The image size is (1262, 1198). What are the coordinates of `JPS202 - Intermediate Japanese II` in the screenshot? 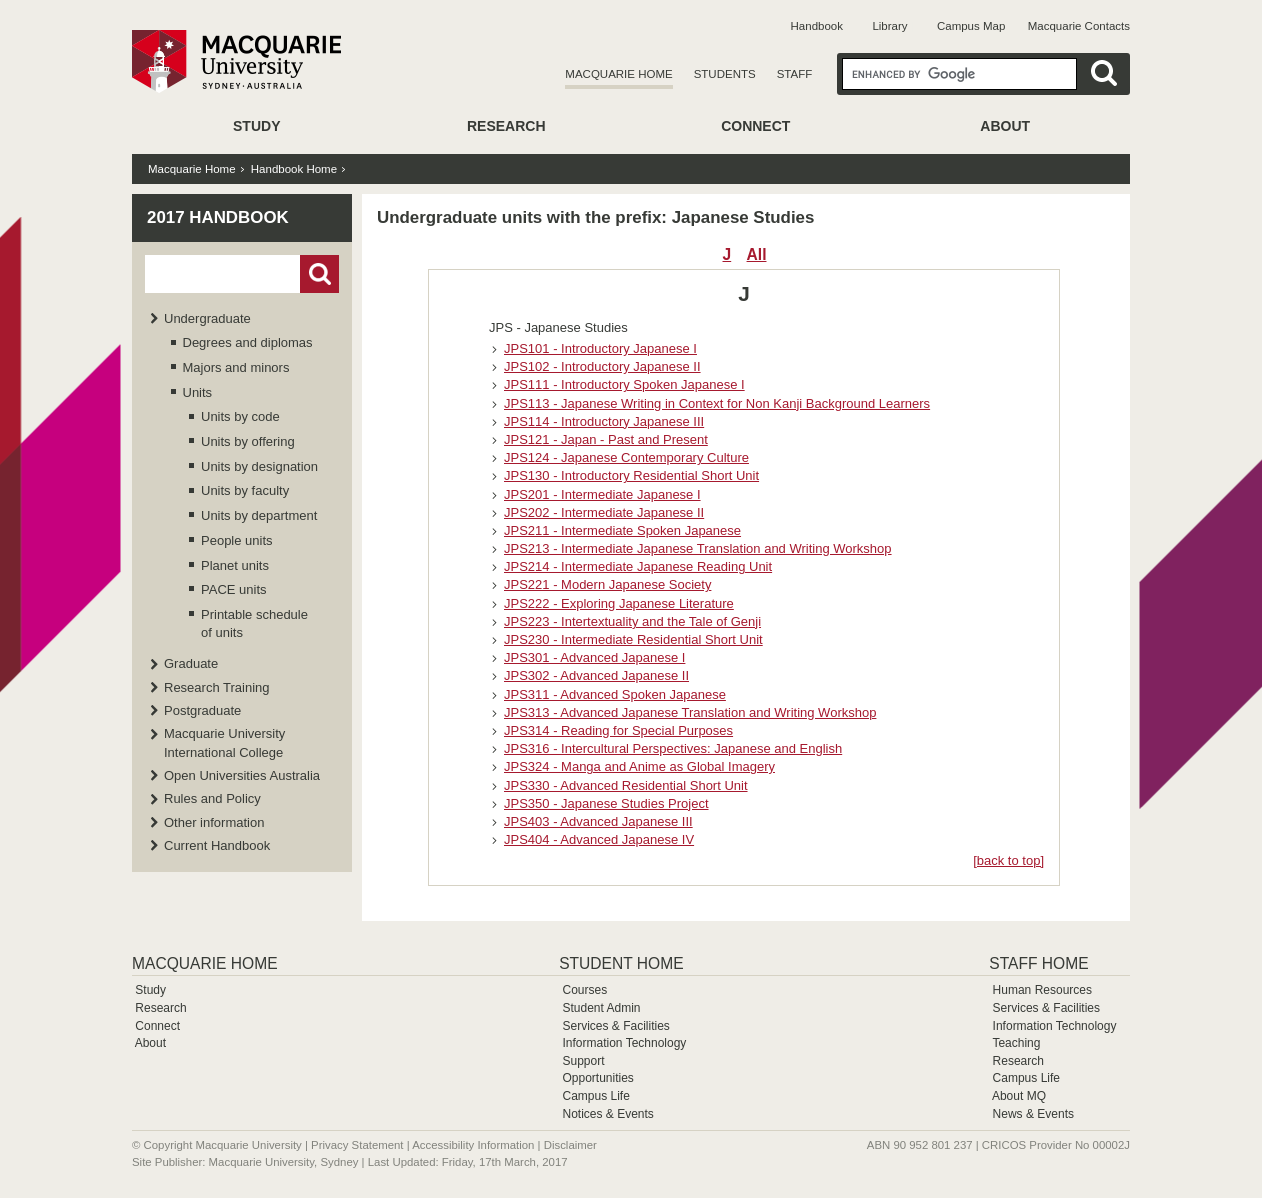 It's located at (604, 512).